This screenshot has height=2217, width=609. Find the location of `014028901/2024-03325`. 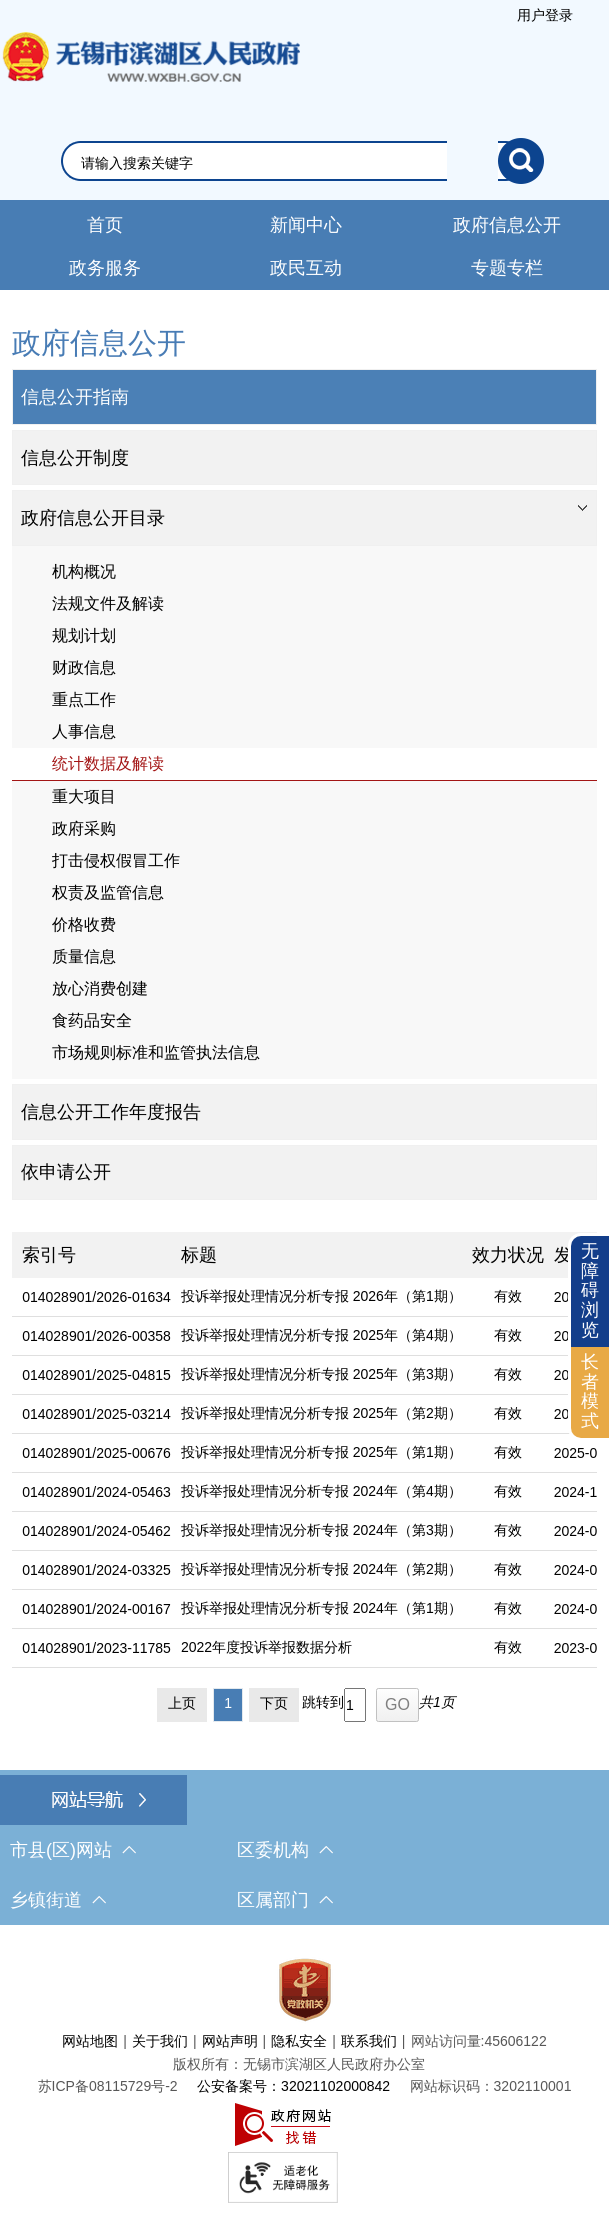

014028901/2024-03325 is located at coordinates (96, 1570).